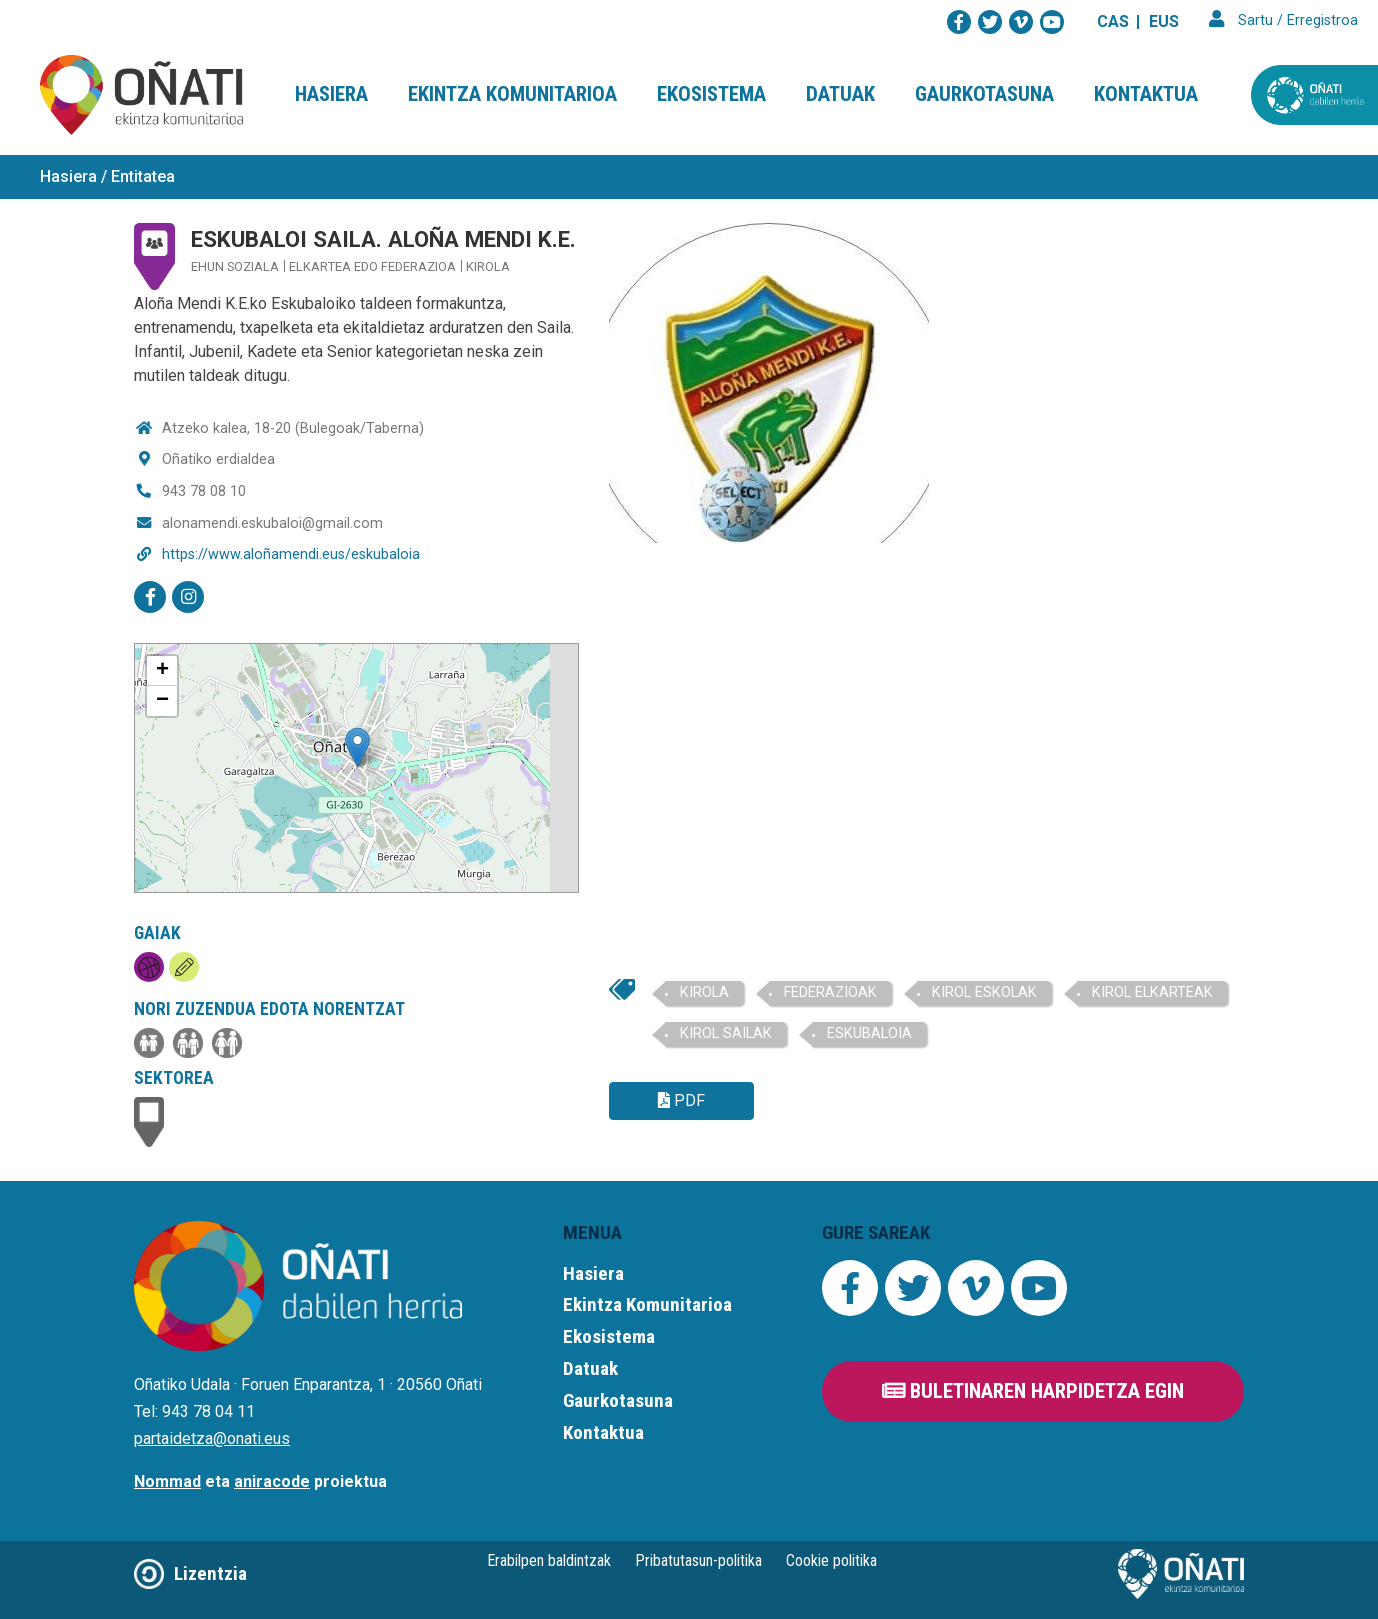  Describe the element at coordinates (167, 1481) in the screenshot. I see `Nommad` at that location.